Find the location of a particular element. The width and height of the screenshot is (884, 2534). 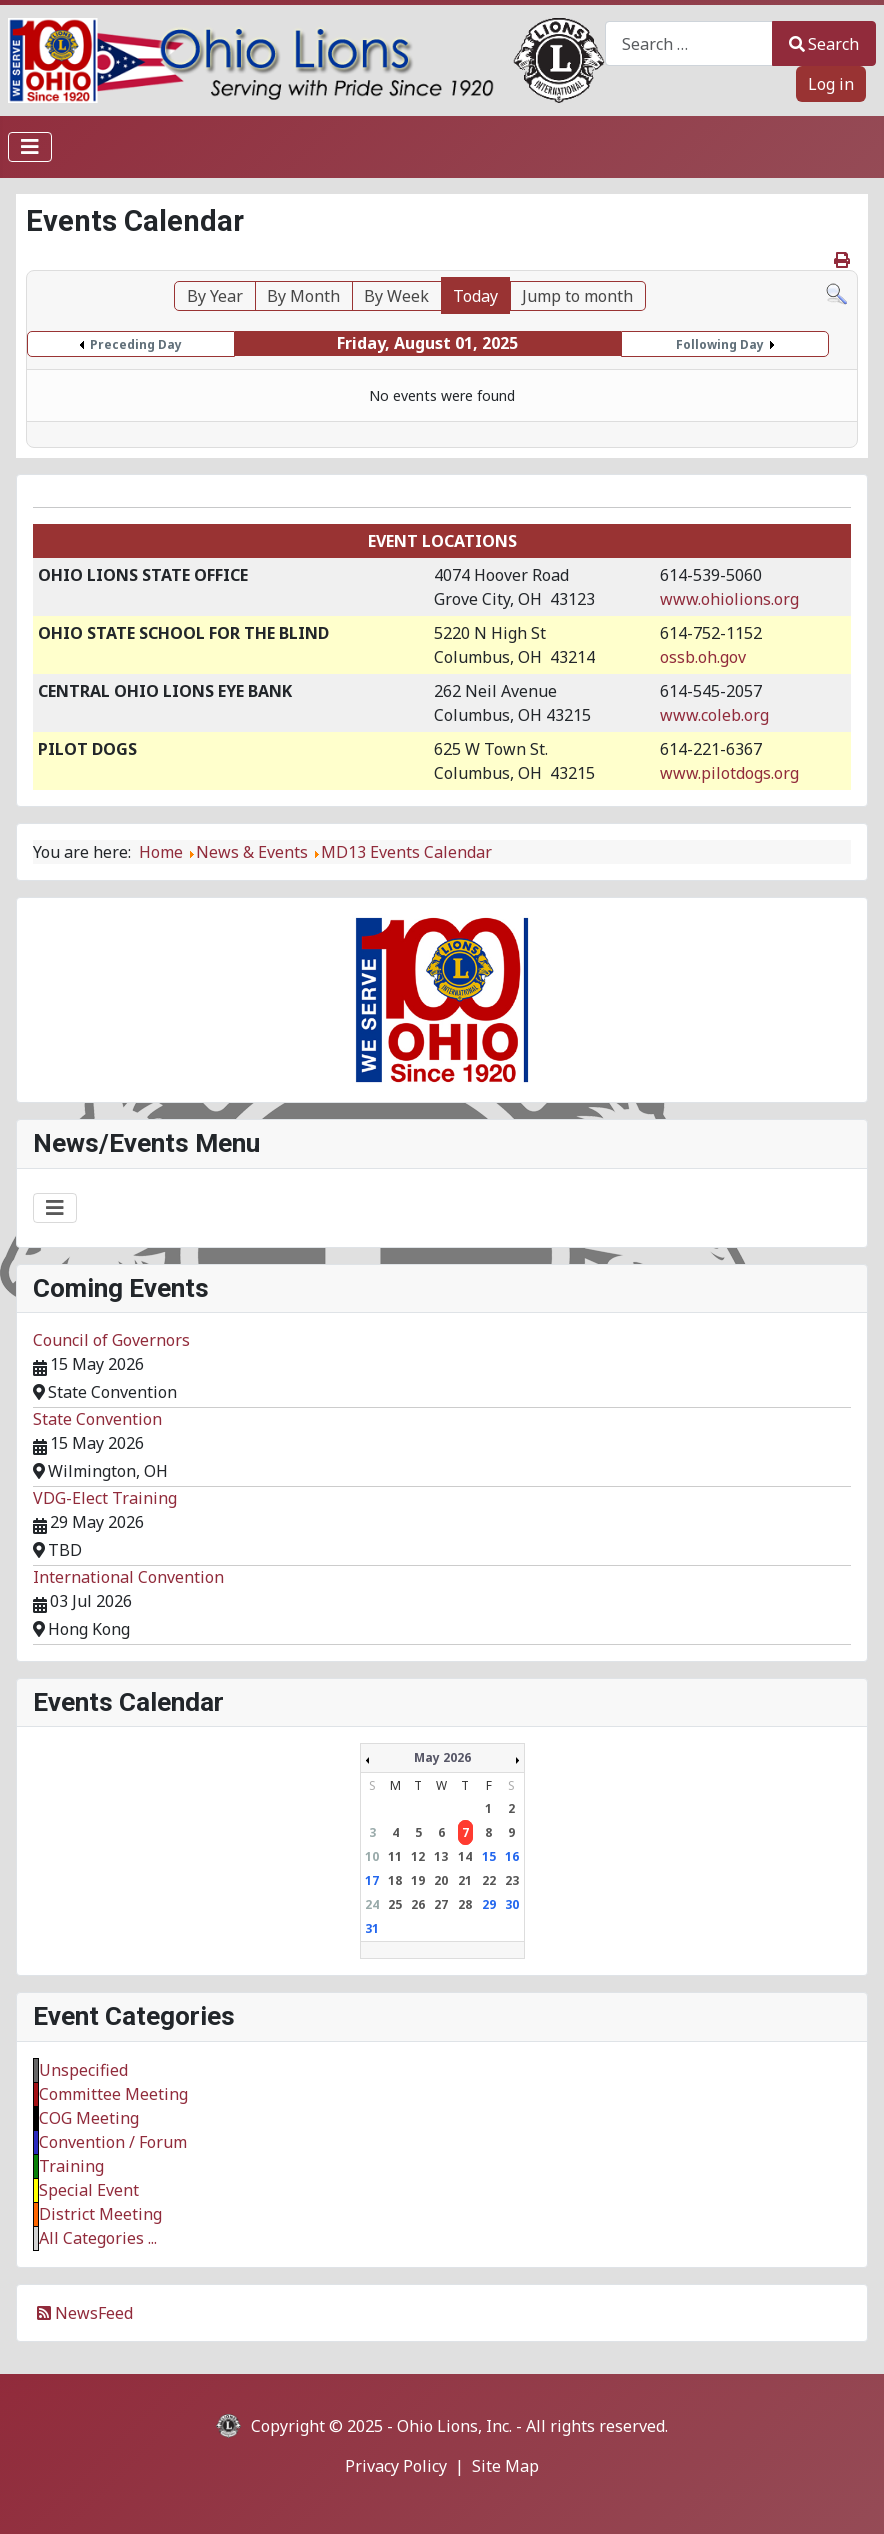

www.pilotdogs.org is located at coordinates (729, 773).